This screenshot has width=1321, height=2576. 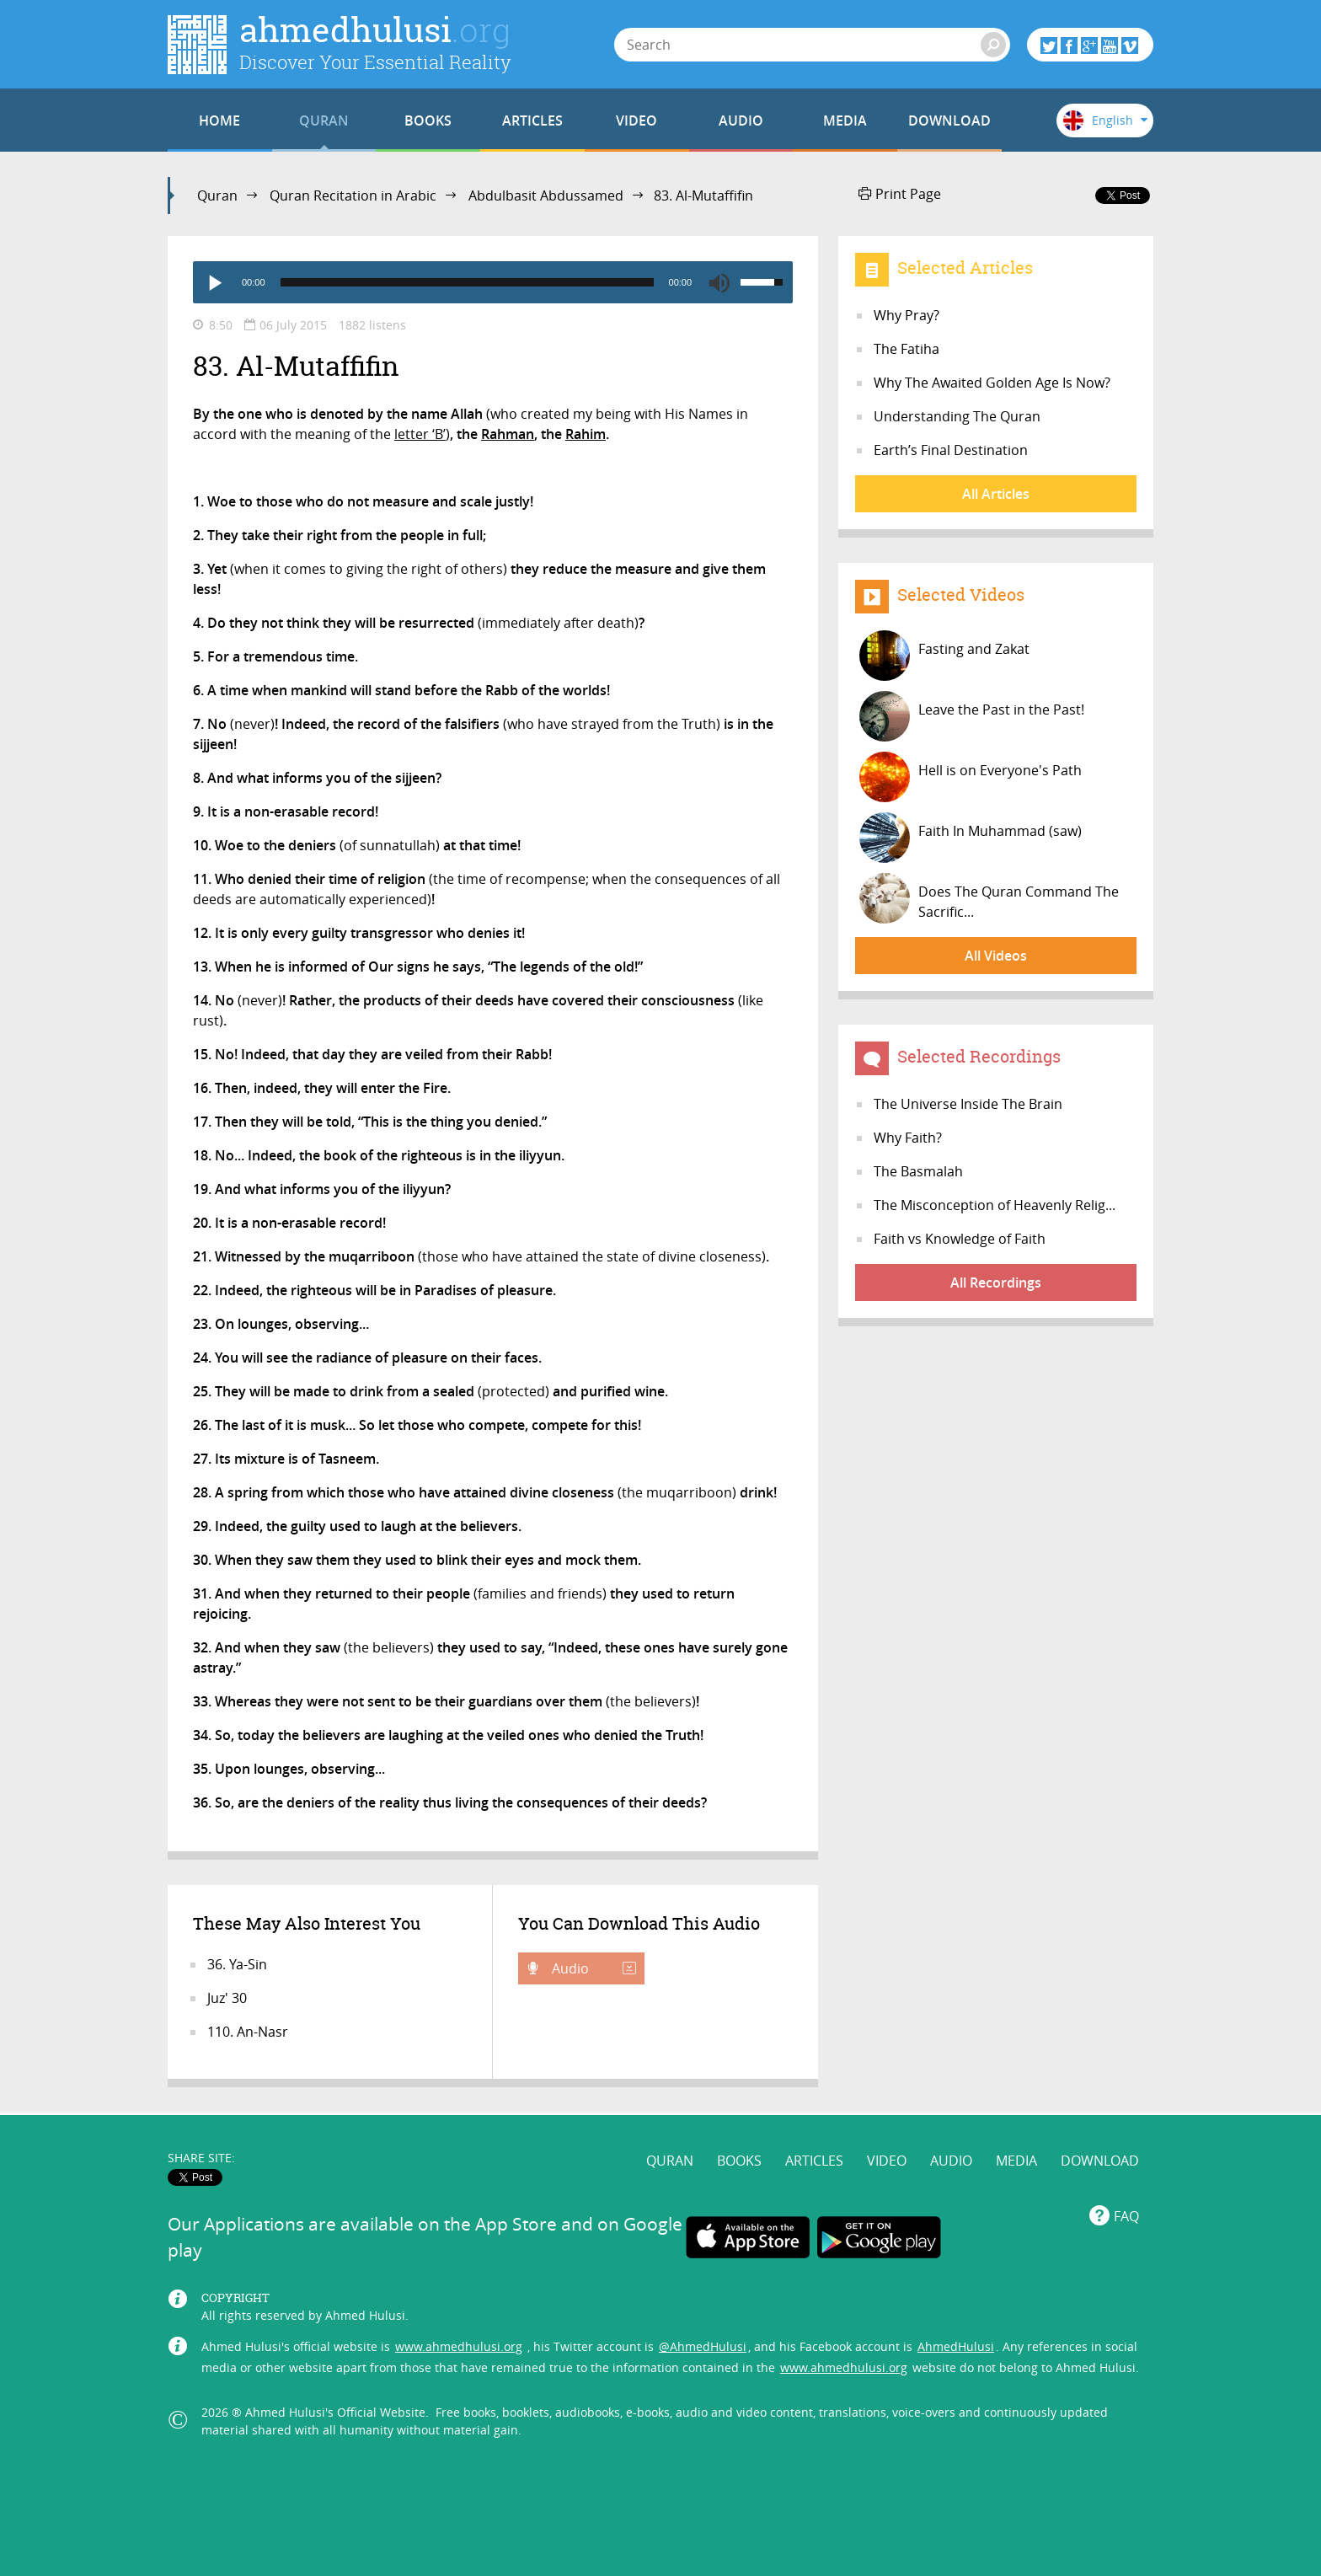 I want to click on DOWNLOAD, so click(x=949, y=120).